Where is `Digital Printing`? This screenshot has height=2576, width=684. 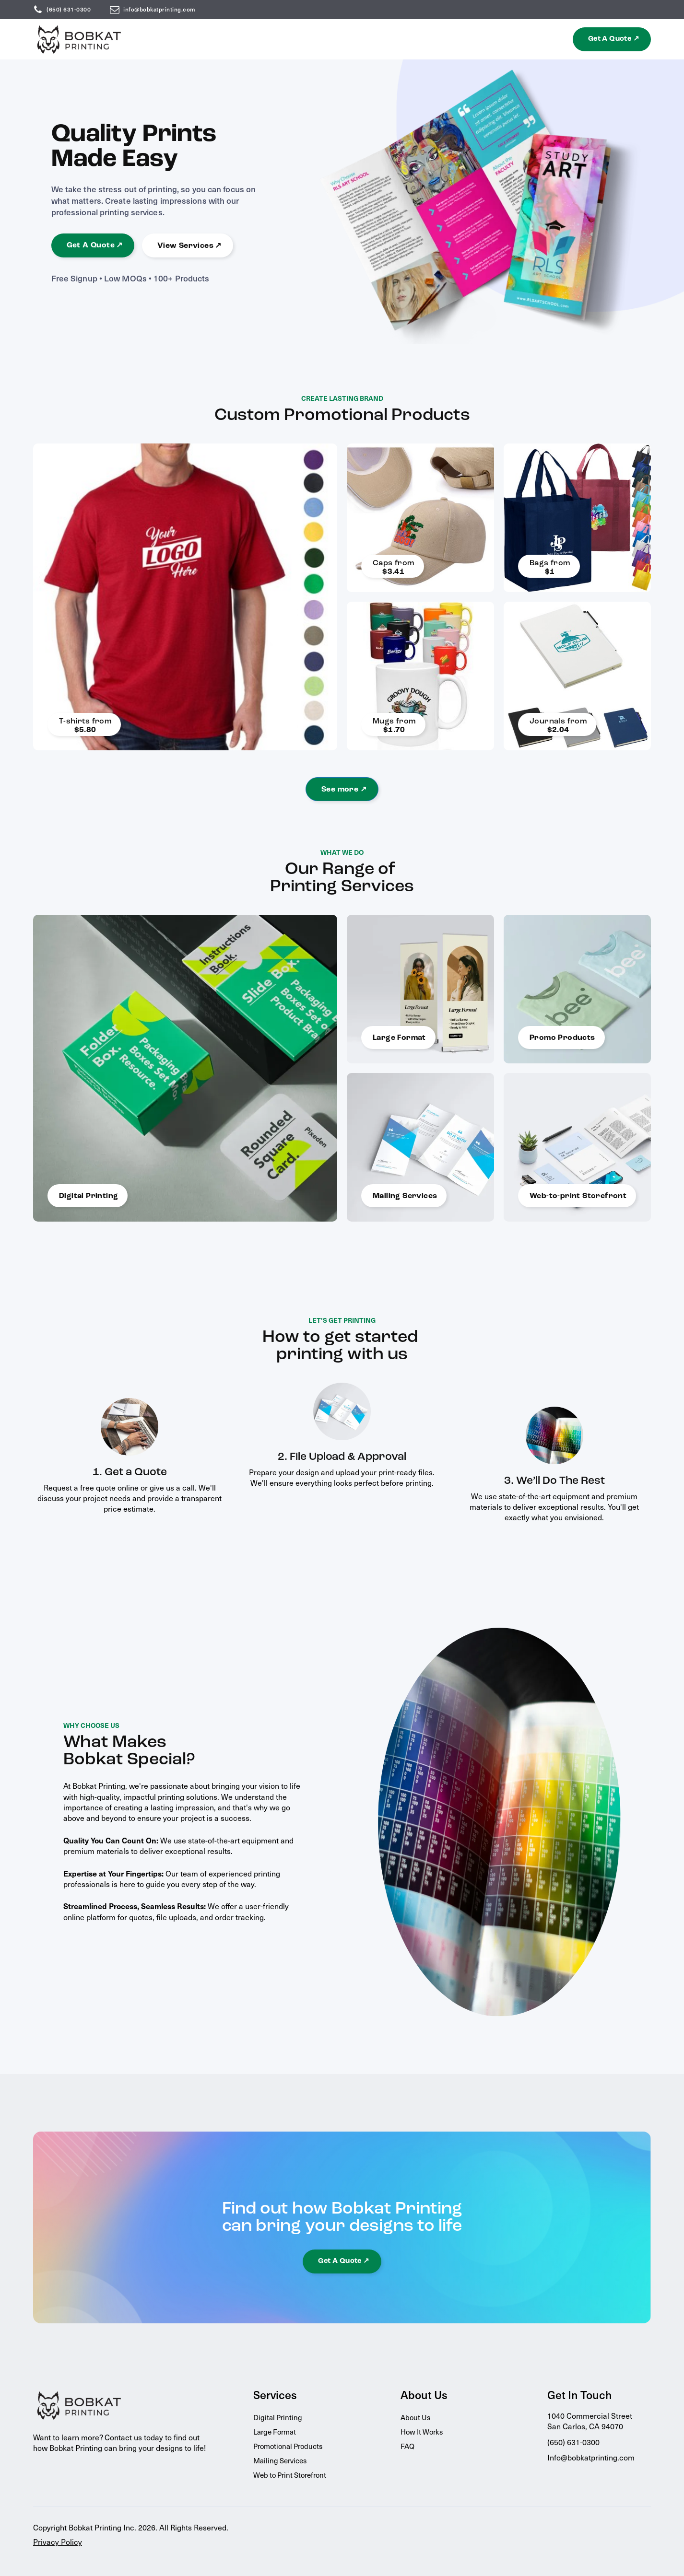 Digital Printing is located at coordinates (277, 2417).